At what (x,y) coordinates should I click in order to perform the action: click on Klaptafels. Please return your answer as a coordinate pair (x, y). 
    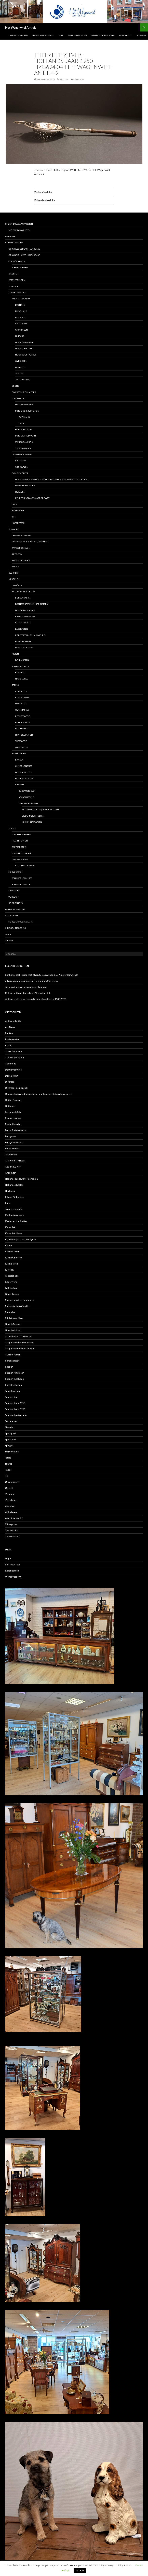
    Looking at the image, I should click on (21, 691).